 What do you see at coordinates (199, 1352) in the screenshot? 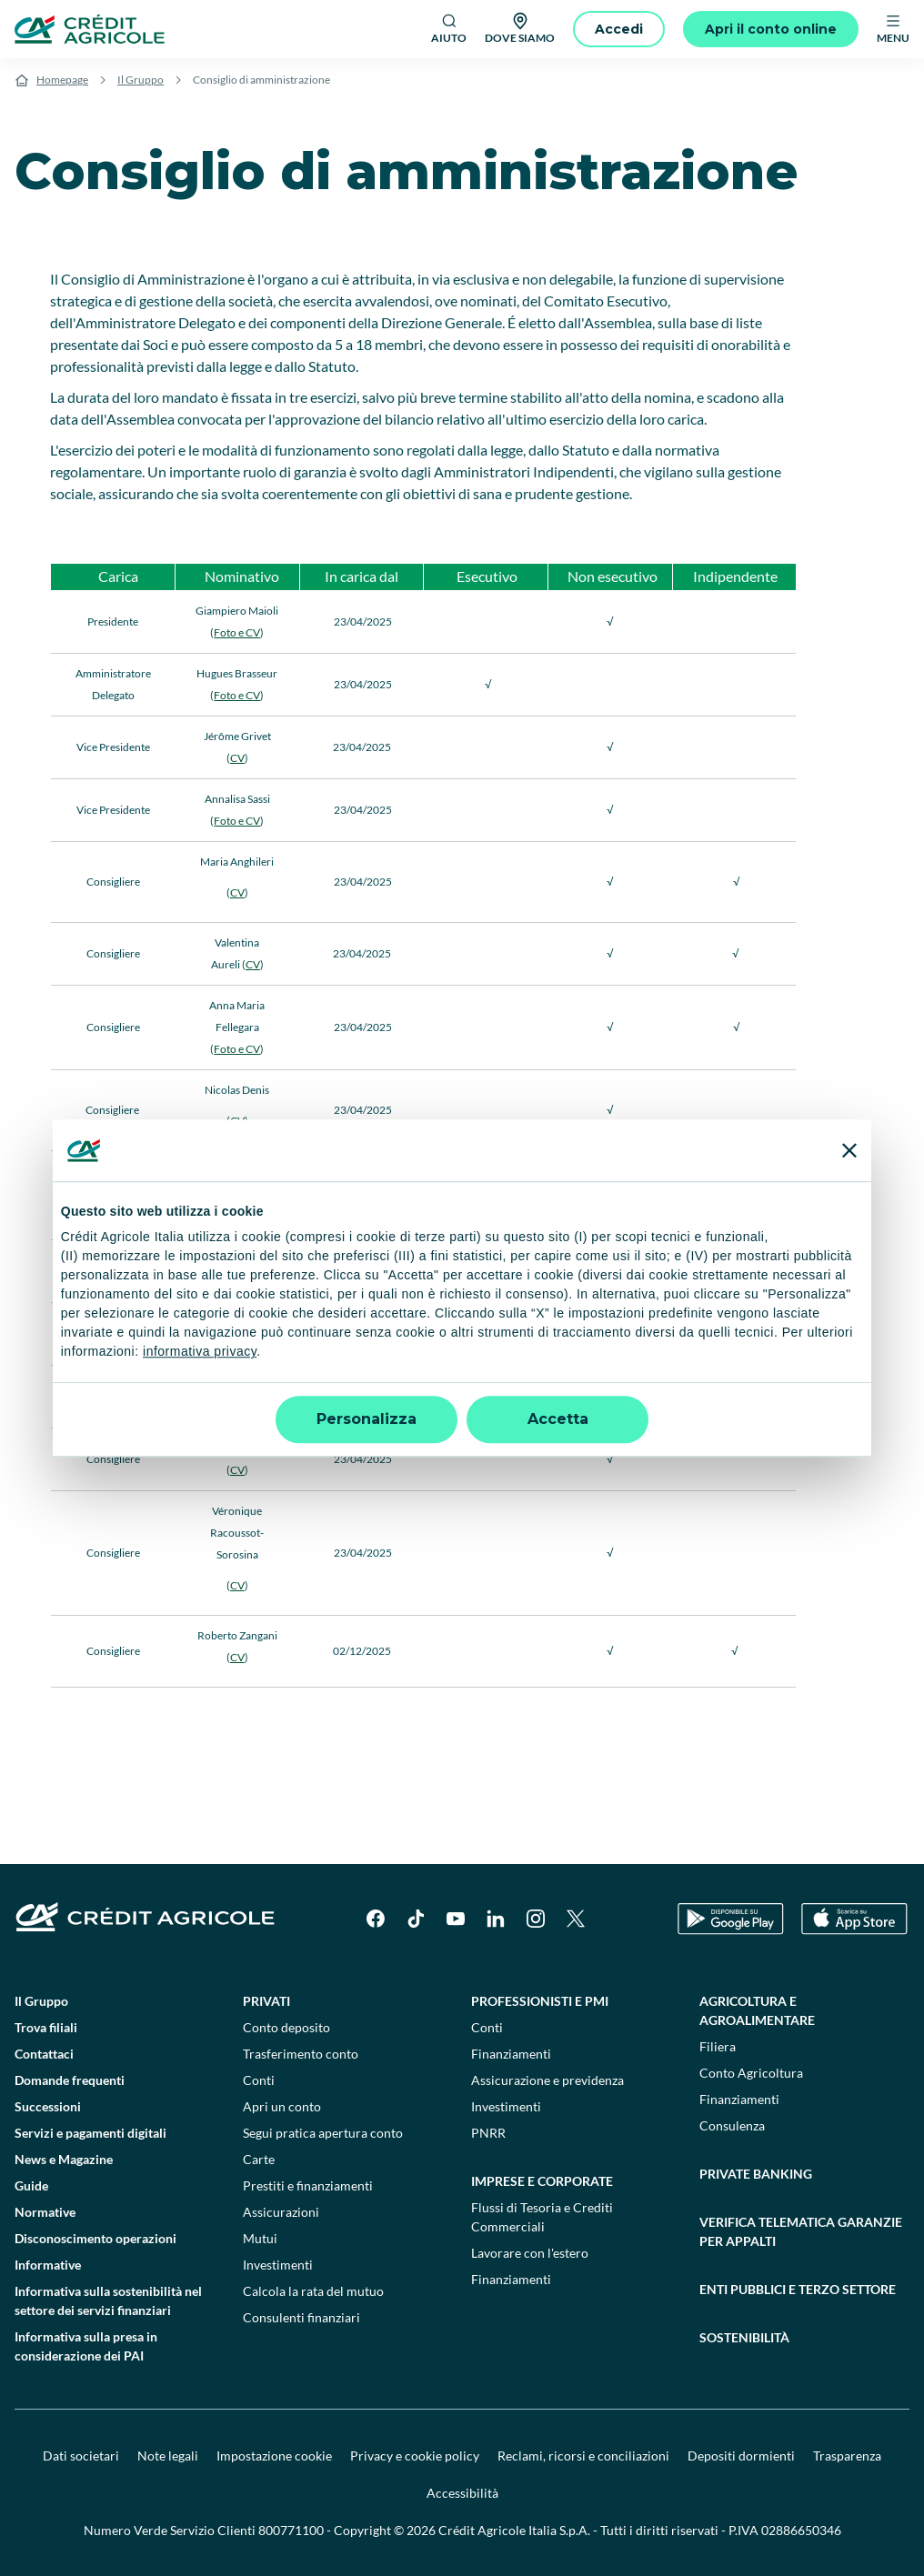
I see `informativa privacy` at bounding box center [199, 1352].